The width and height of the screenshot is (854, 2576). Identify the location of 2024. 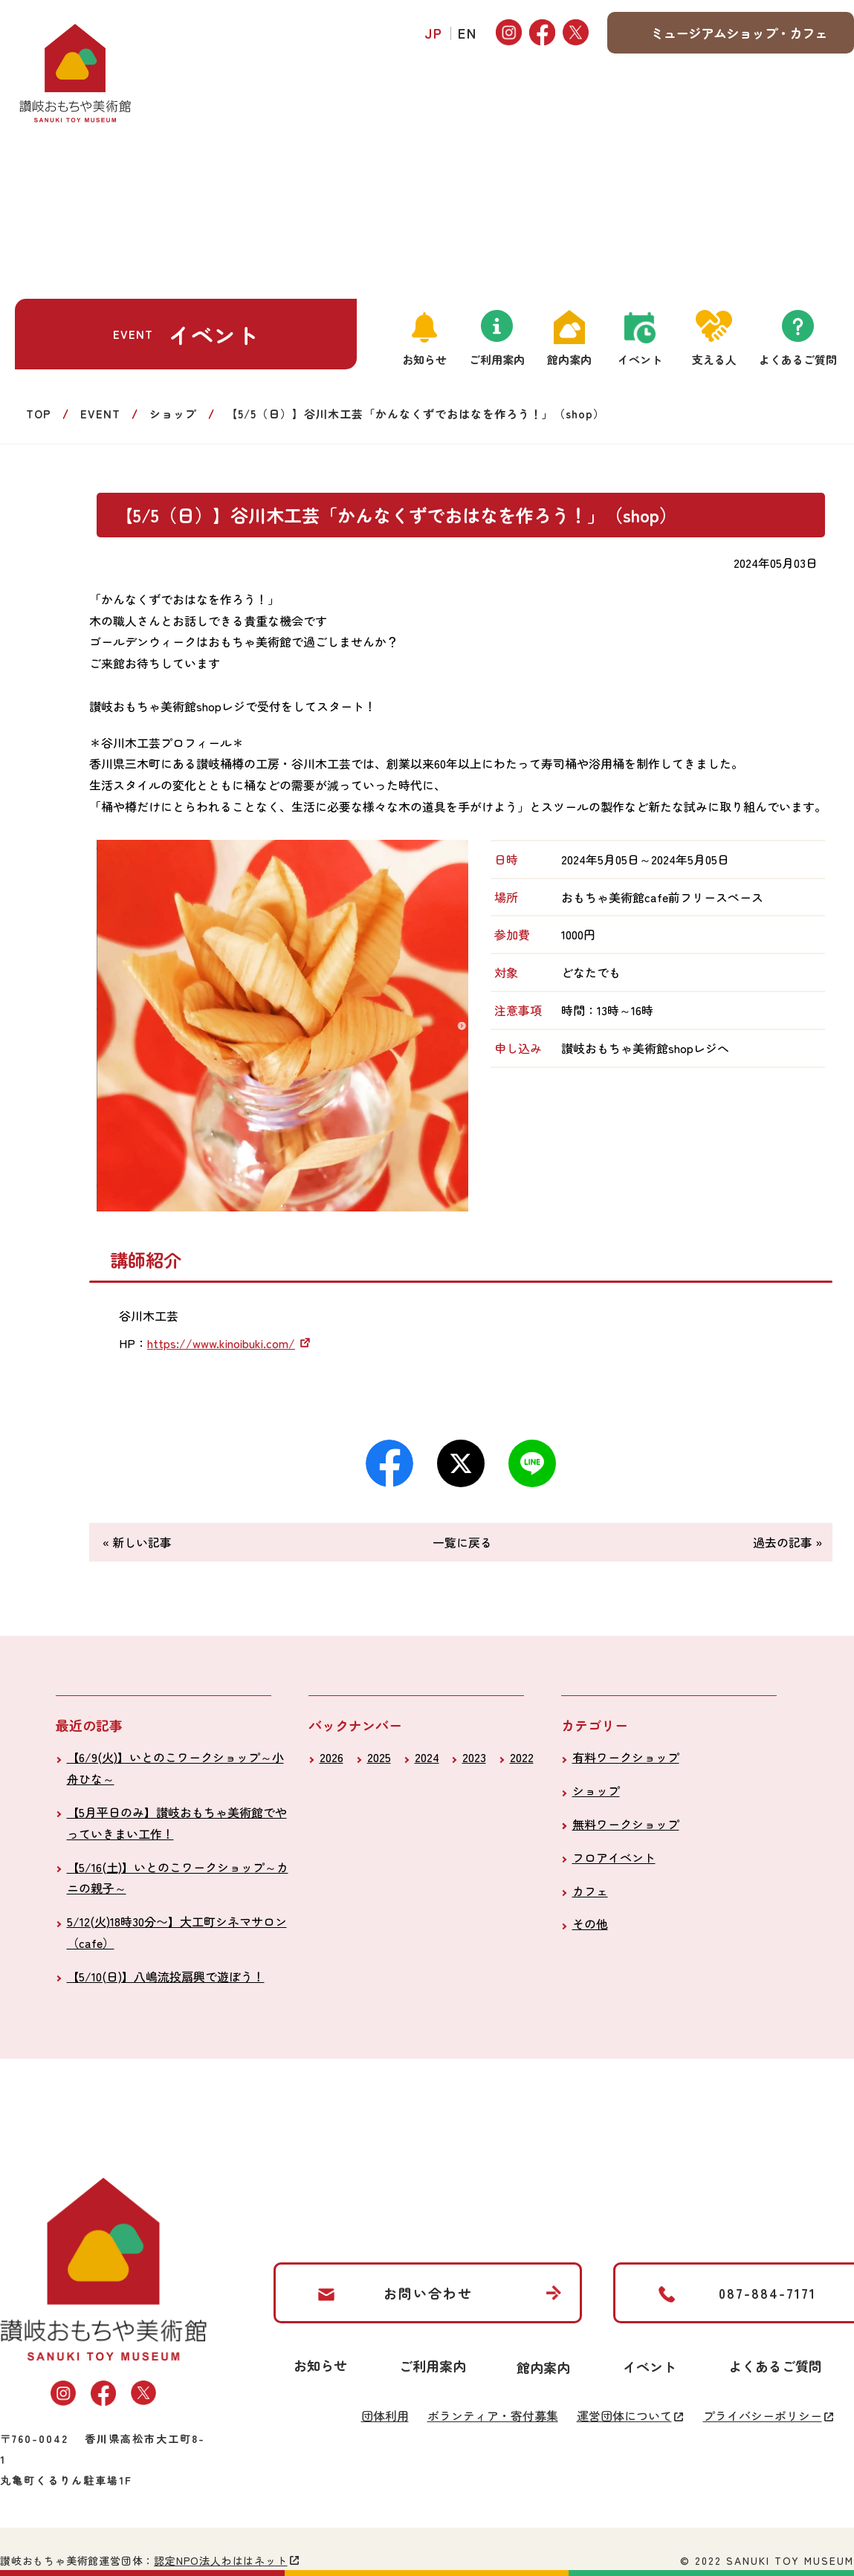
(427, 1757).